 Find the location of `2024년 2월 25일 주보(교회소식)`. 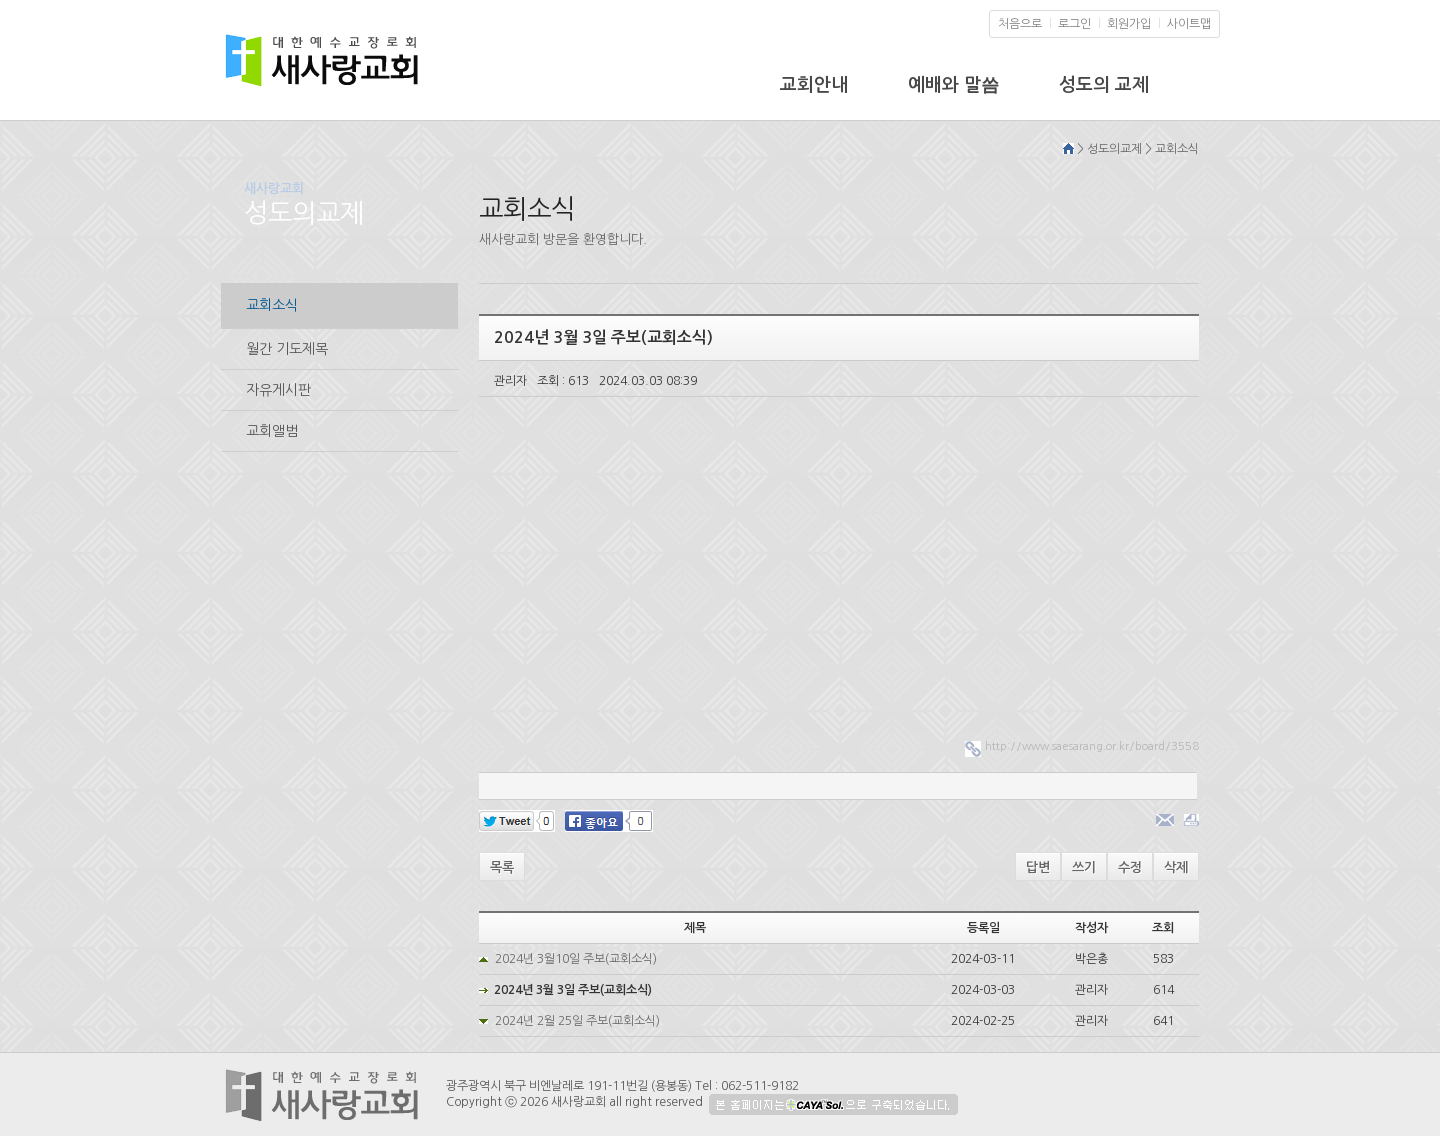

2024년 2월 25일 주보(교회소식) is located at coordinates (577, 1021).